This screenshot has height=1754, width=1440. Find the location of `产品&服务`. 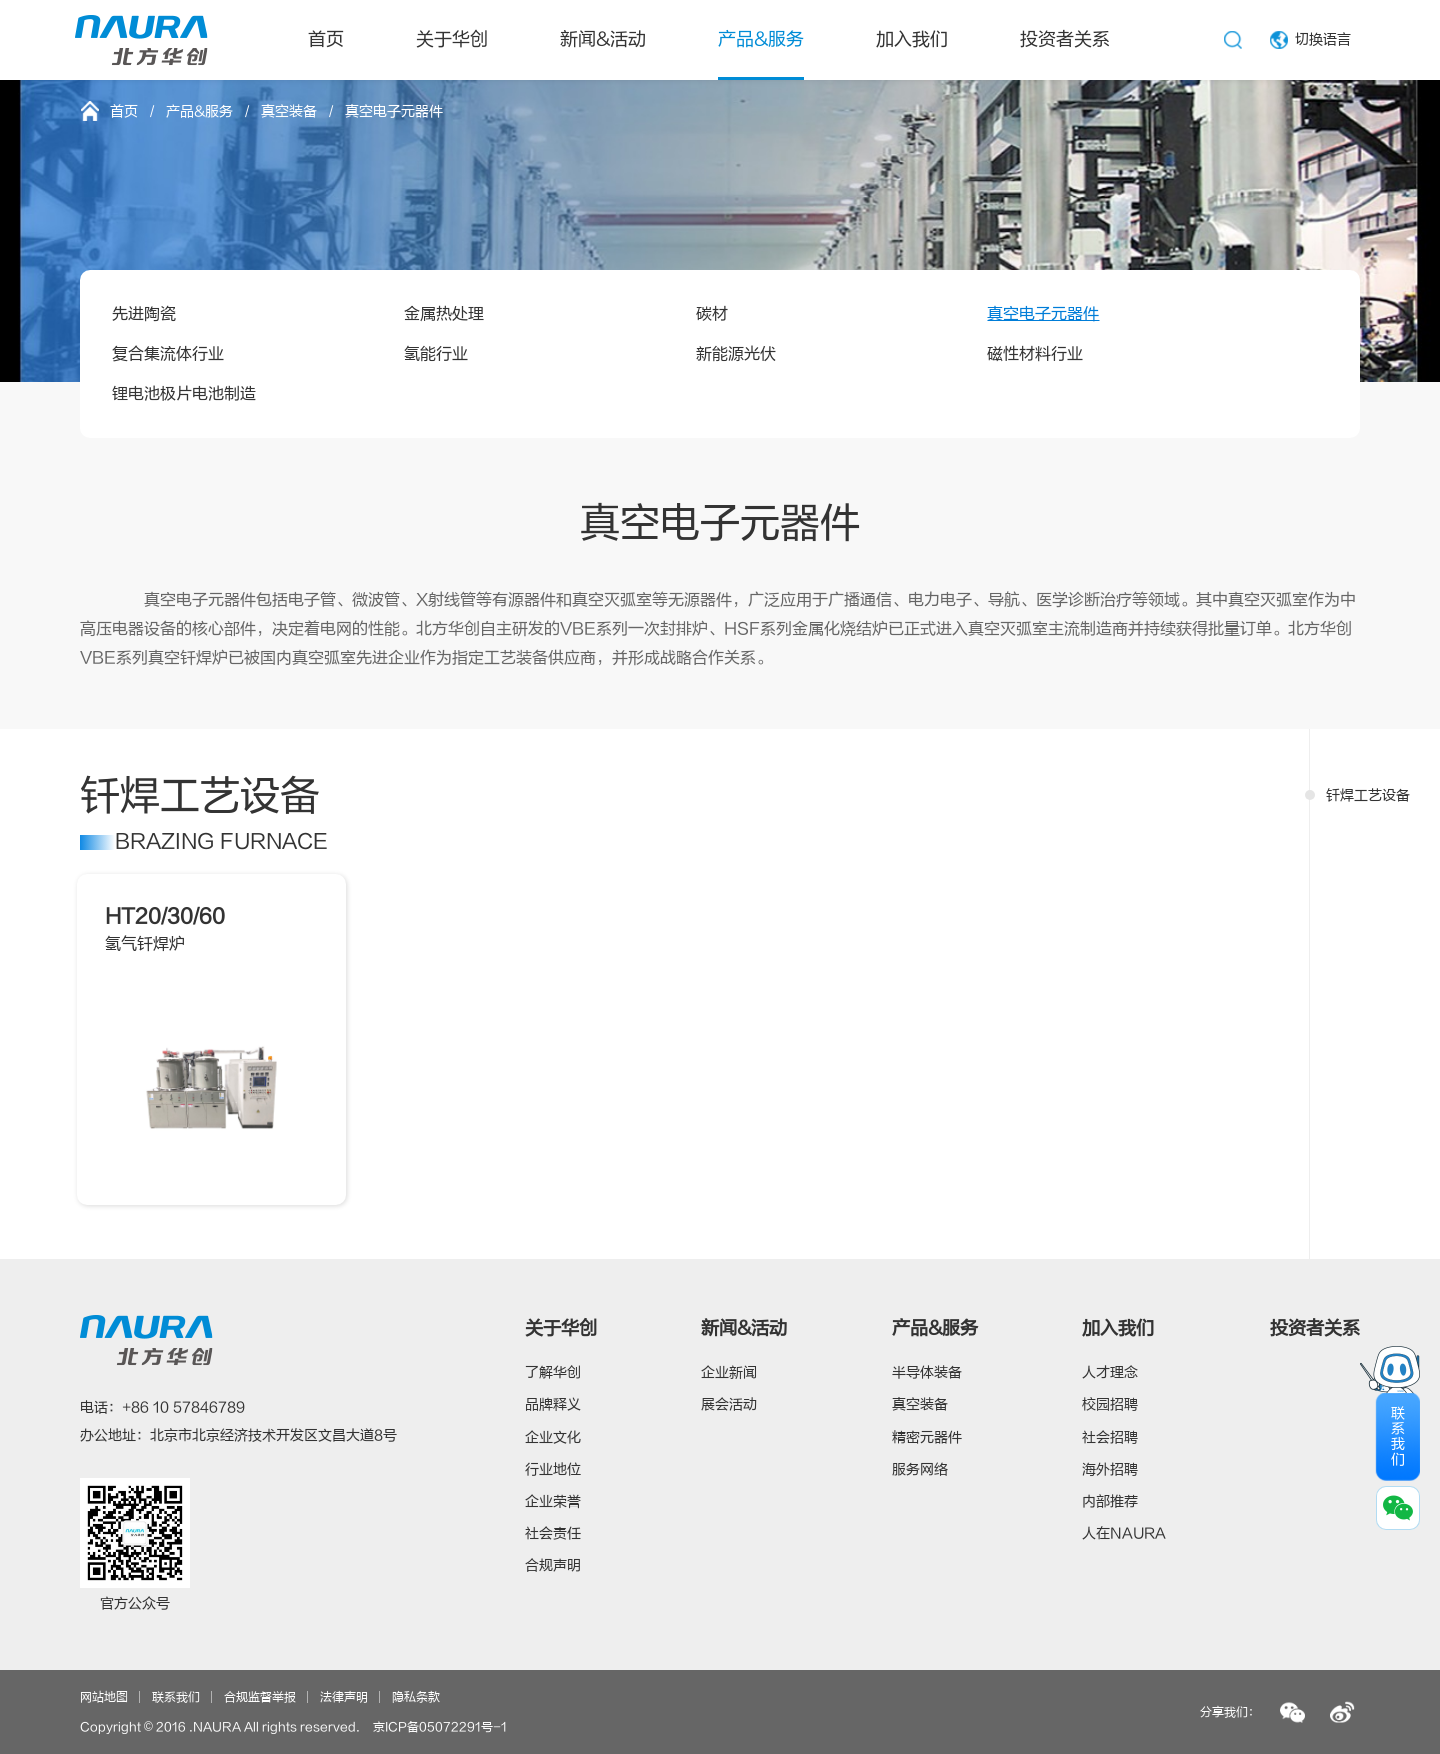

产品&服务 is located at coordinates (761, 39).